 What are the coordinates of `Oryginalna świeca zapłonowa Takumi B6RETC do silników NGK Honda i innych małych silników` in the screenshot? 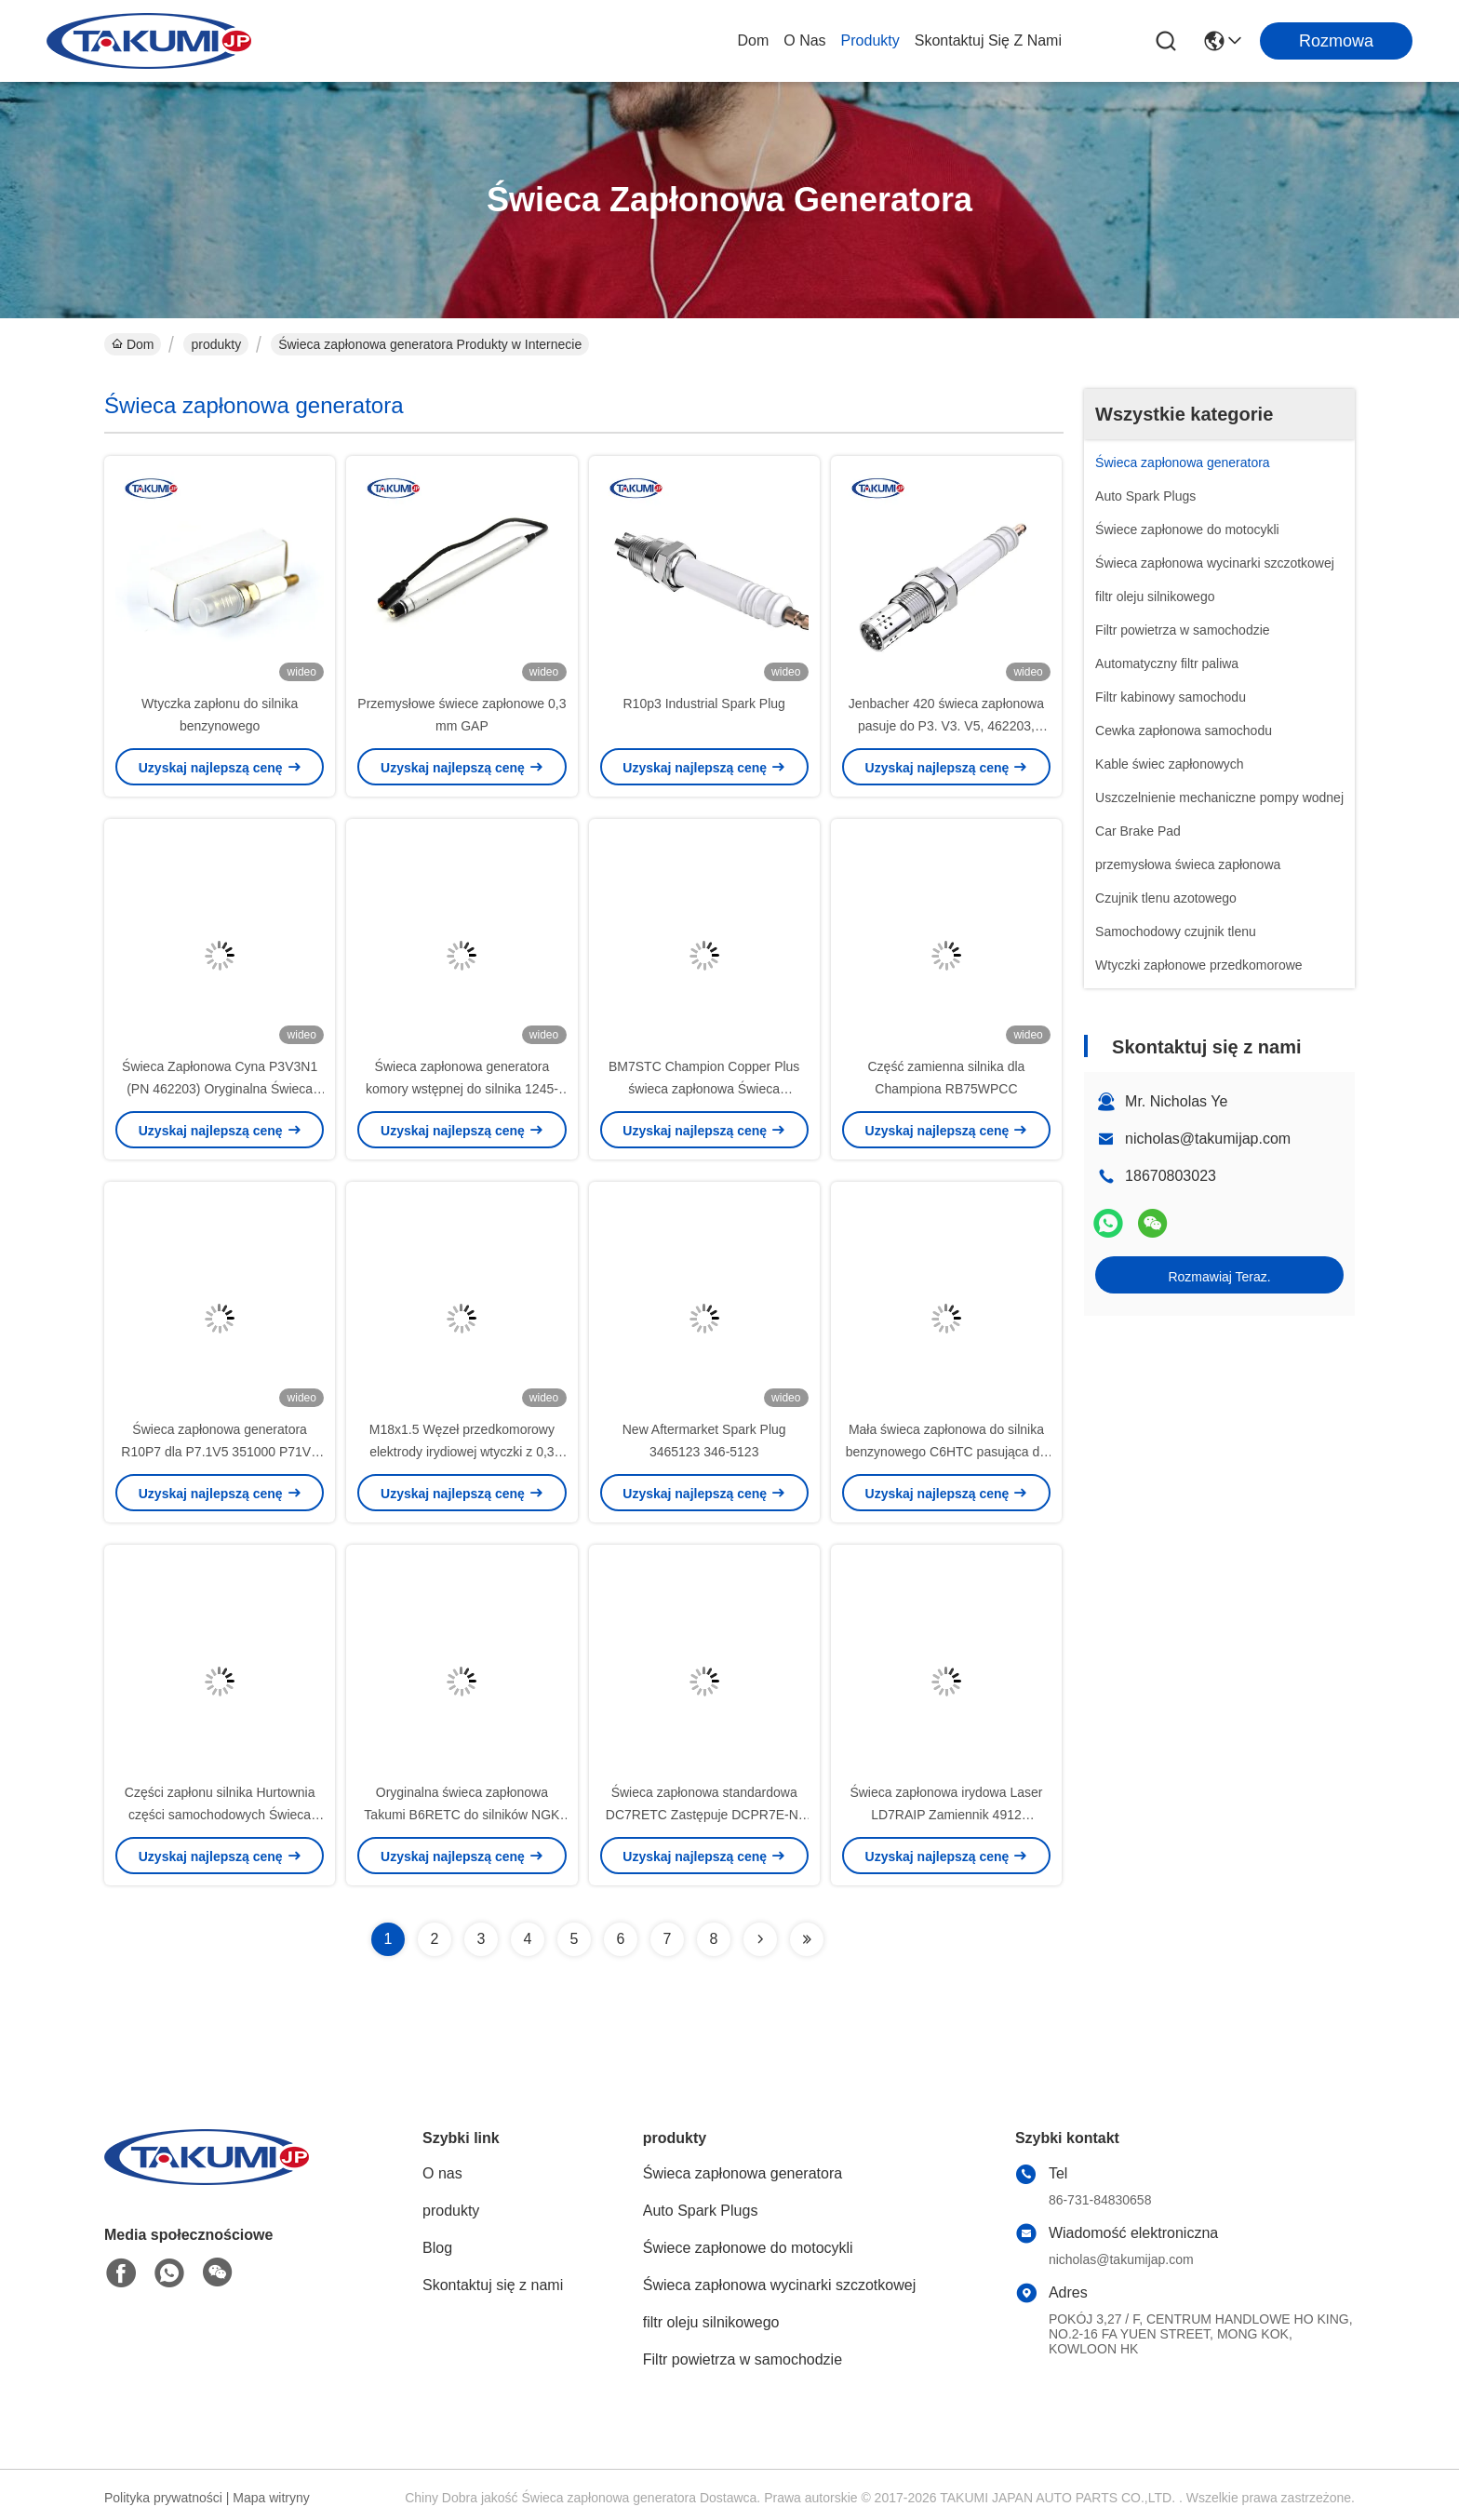 It's located at (461, 1814).